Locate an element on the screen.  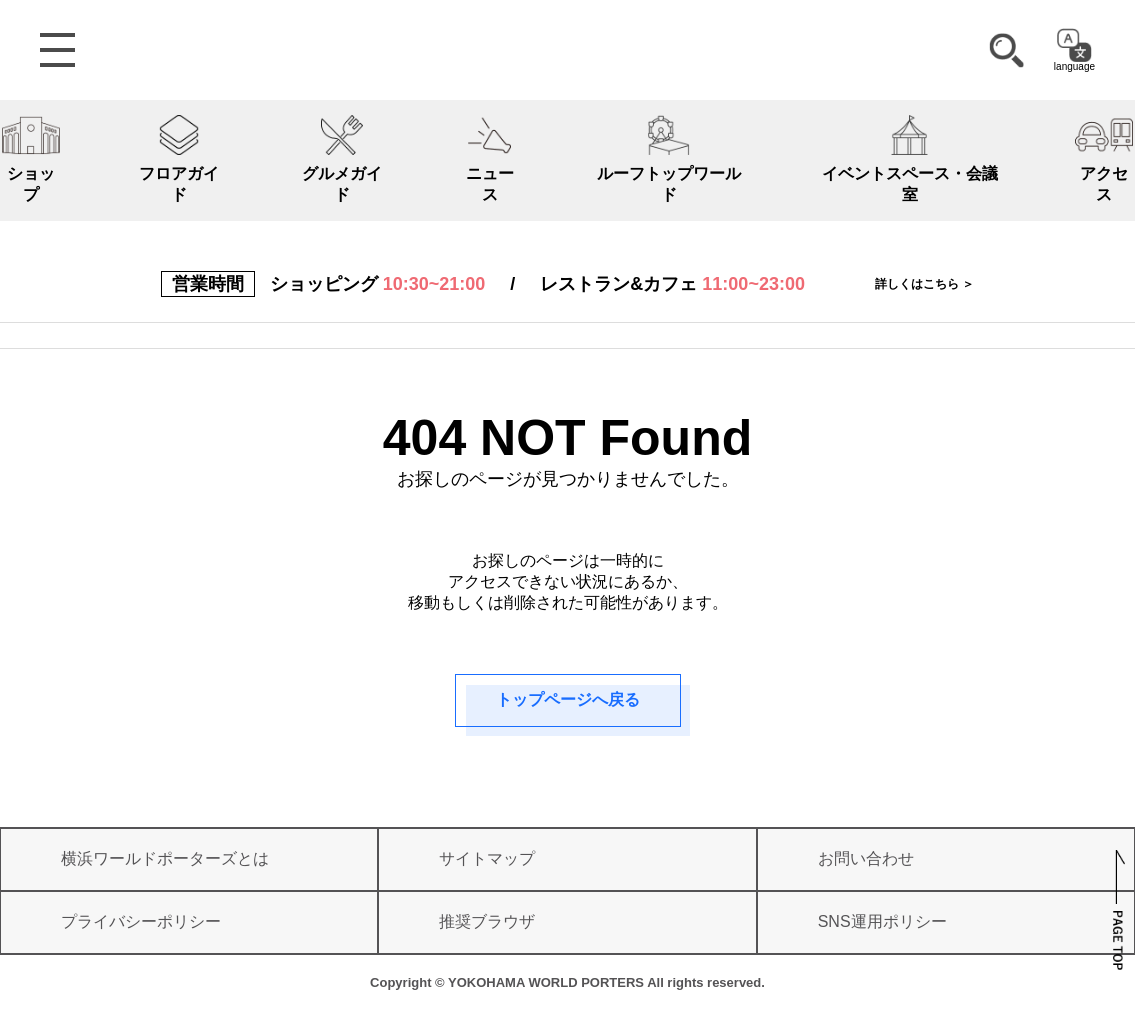
サイトマップ is located at coordinates (487, 858).